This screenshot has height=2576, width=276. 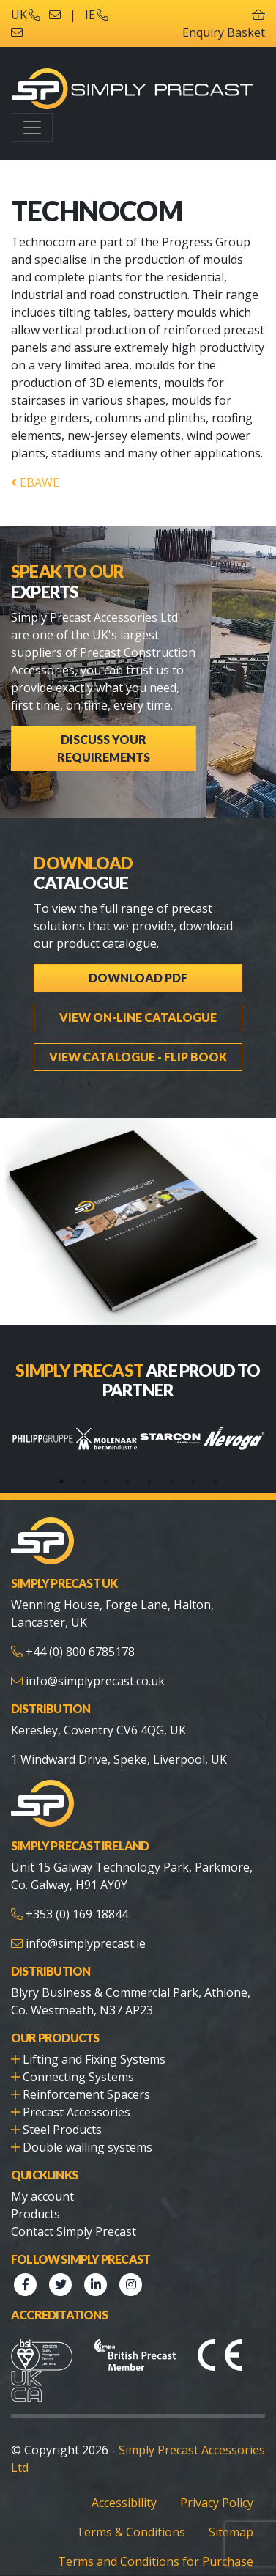 I want to click on 2 [tab], so click(x=83, y=1481).